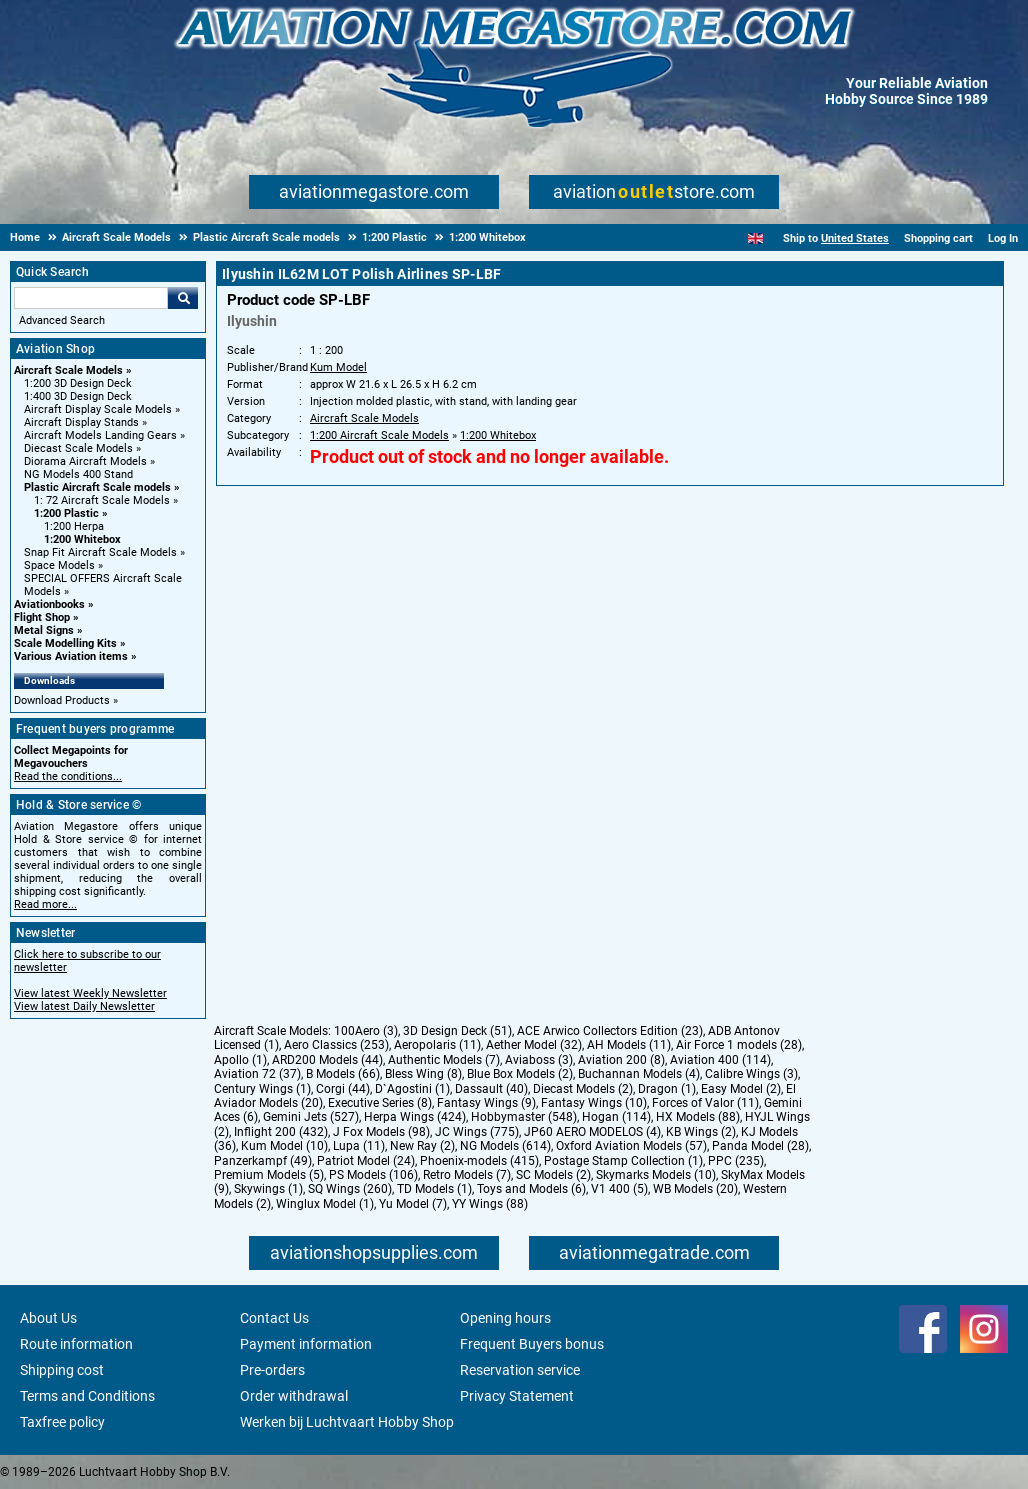  Describe the element at coordinates (621, 1060) in the screenshot. I see `Aviation 200 (8)` at that location.